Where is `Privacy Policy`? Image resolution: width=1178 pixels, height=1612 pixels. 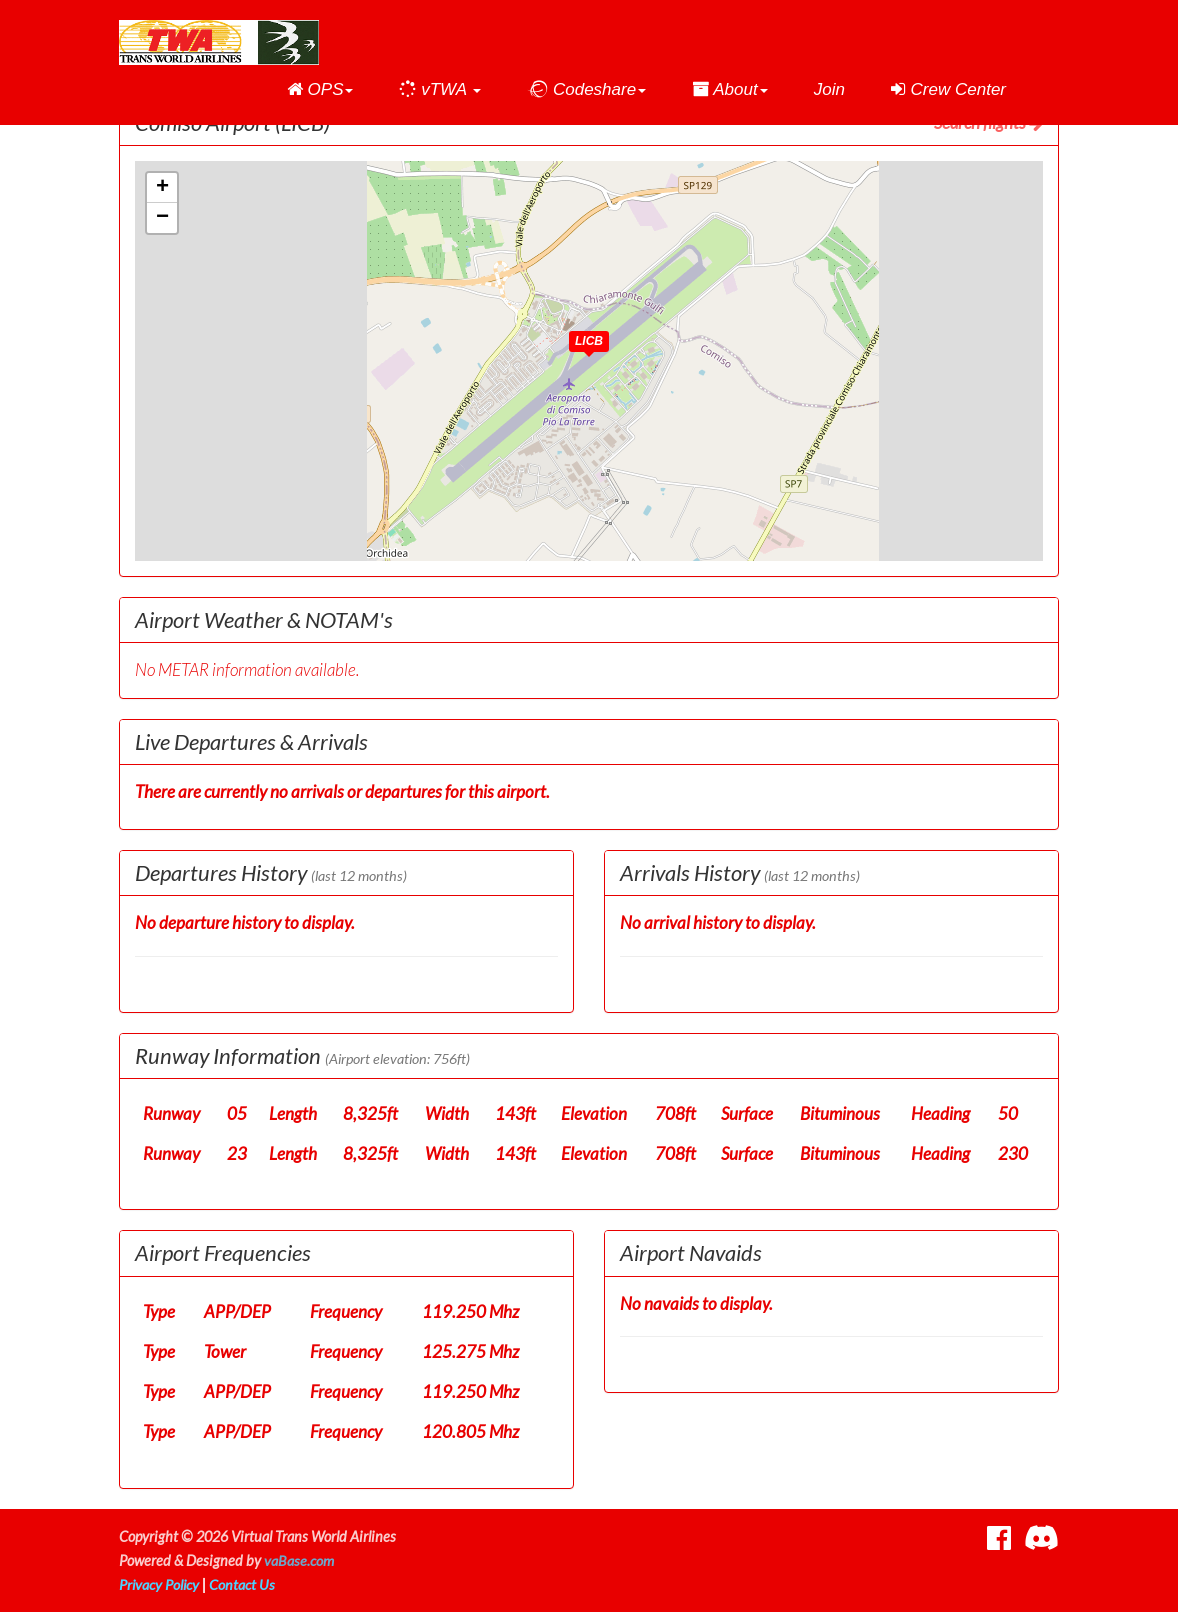 Privacy Policy is located at coordinates (160, 1584).